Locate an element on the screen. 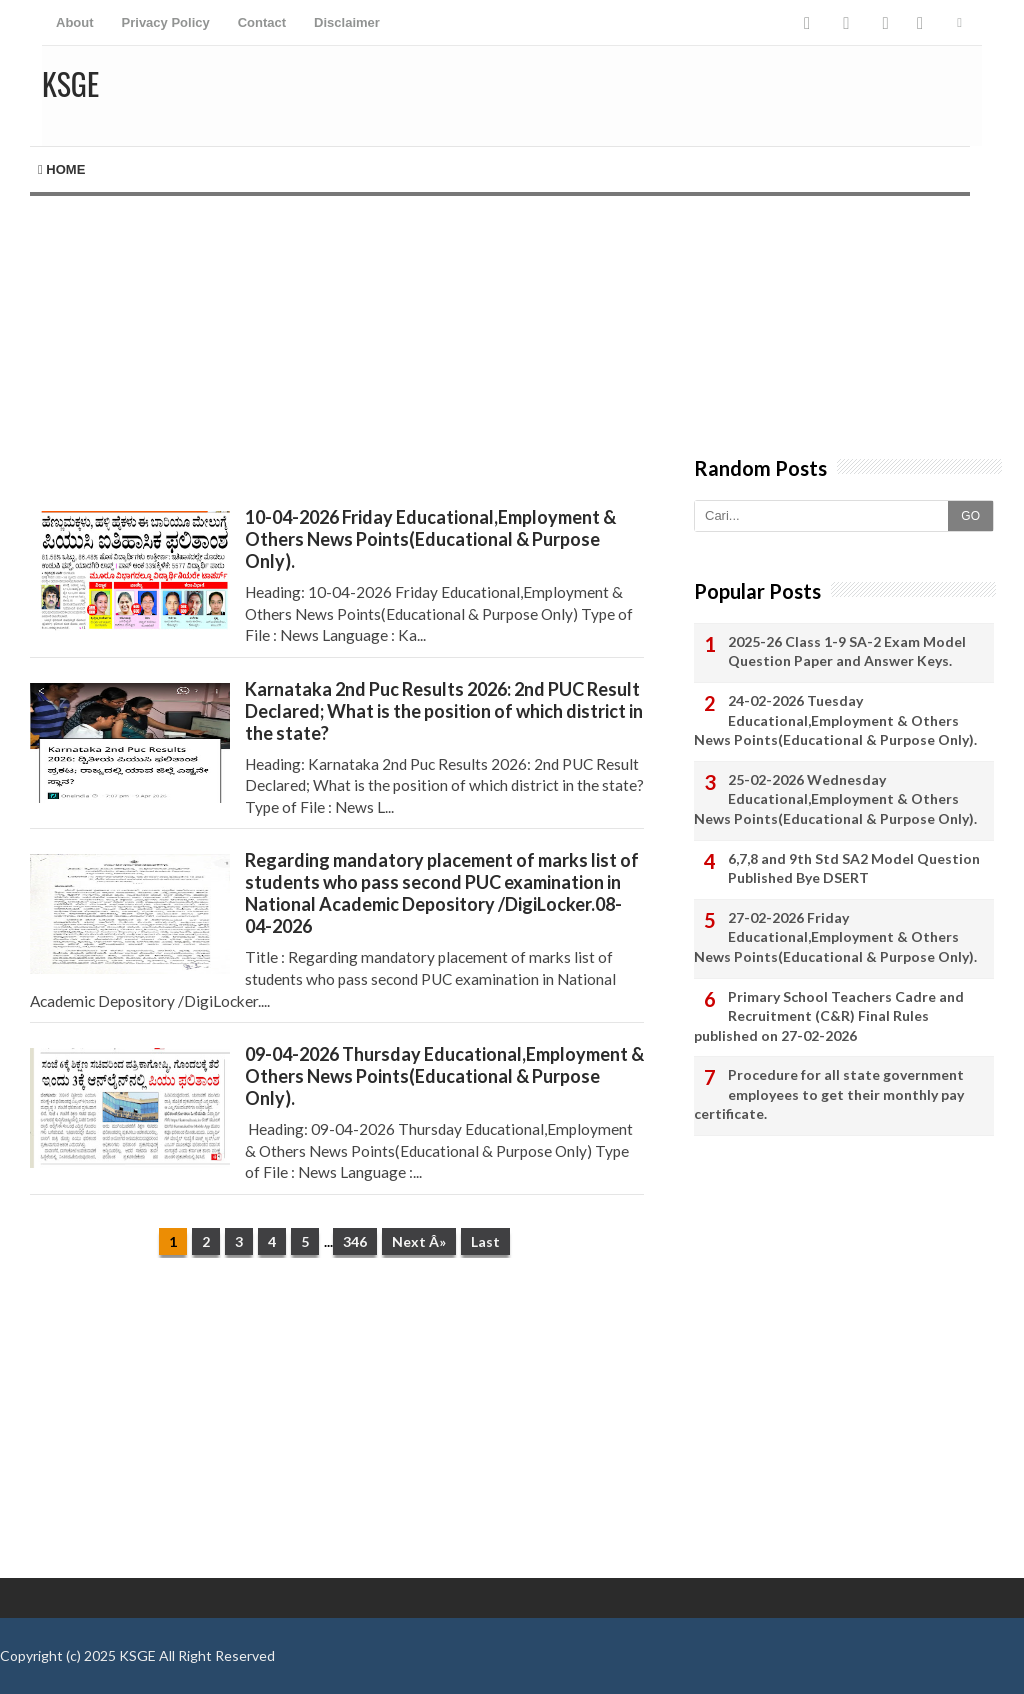 Image resolution: width=1024 pixels, height=1694 pixels. 2025-26 Class 1-9 SA-2 Exam Model Question Paper and Answer Keys. is located at coordinates (847, 651).